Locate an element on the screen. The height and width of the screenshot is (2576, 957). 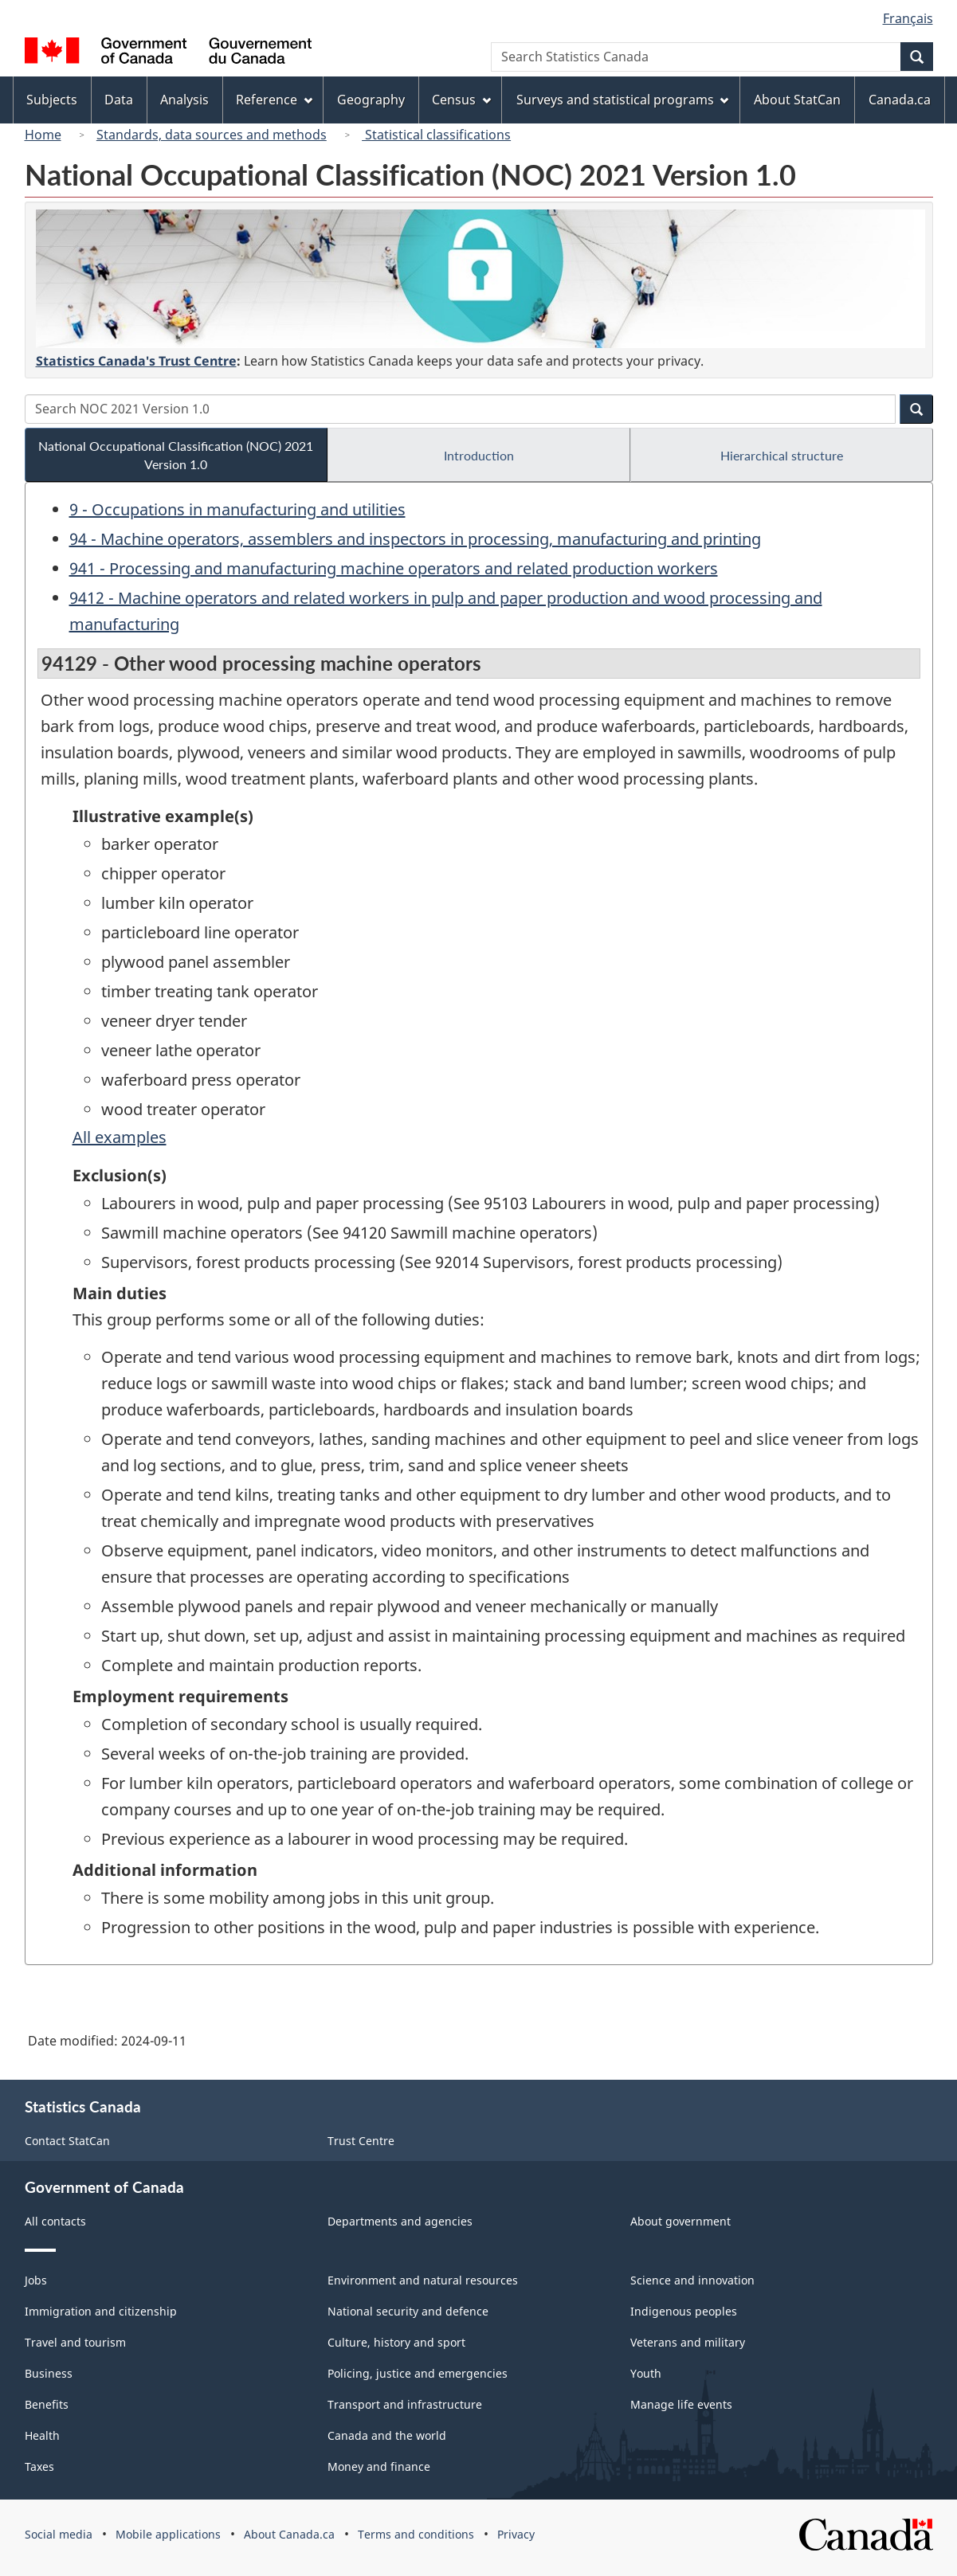
Canada.ca [menuitem] is located at coordinates (900, 99).